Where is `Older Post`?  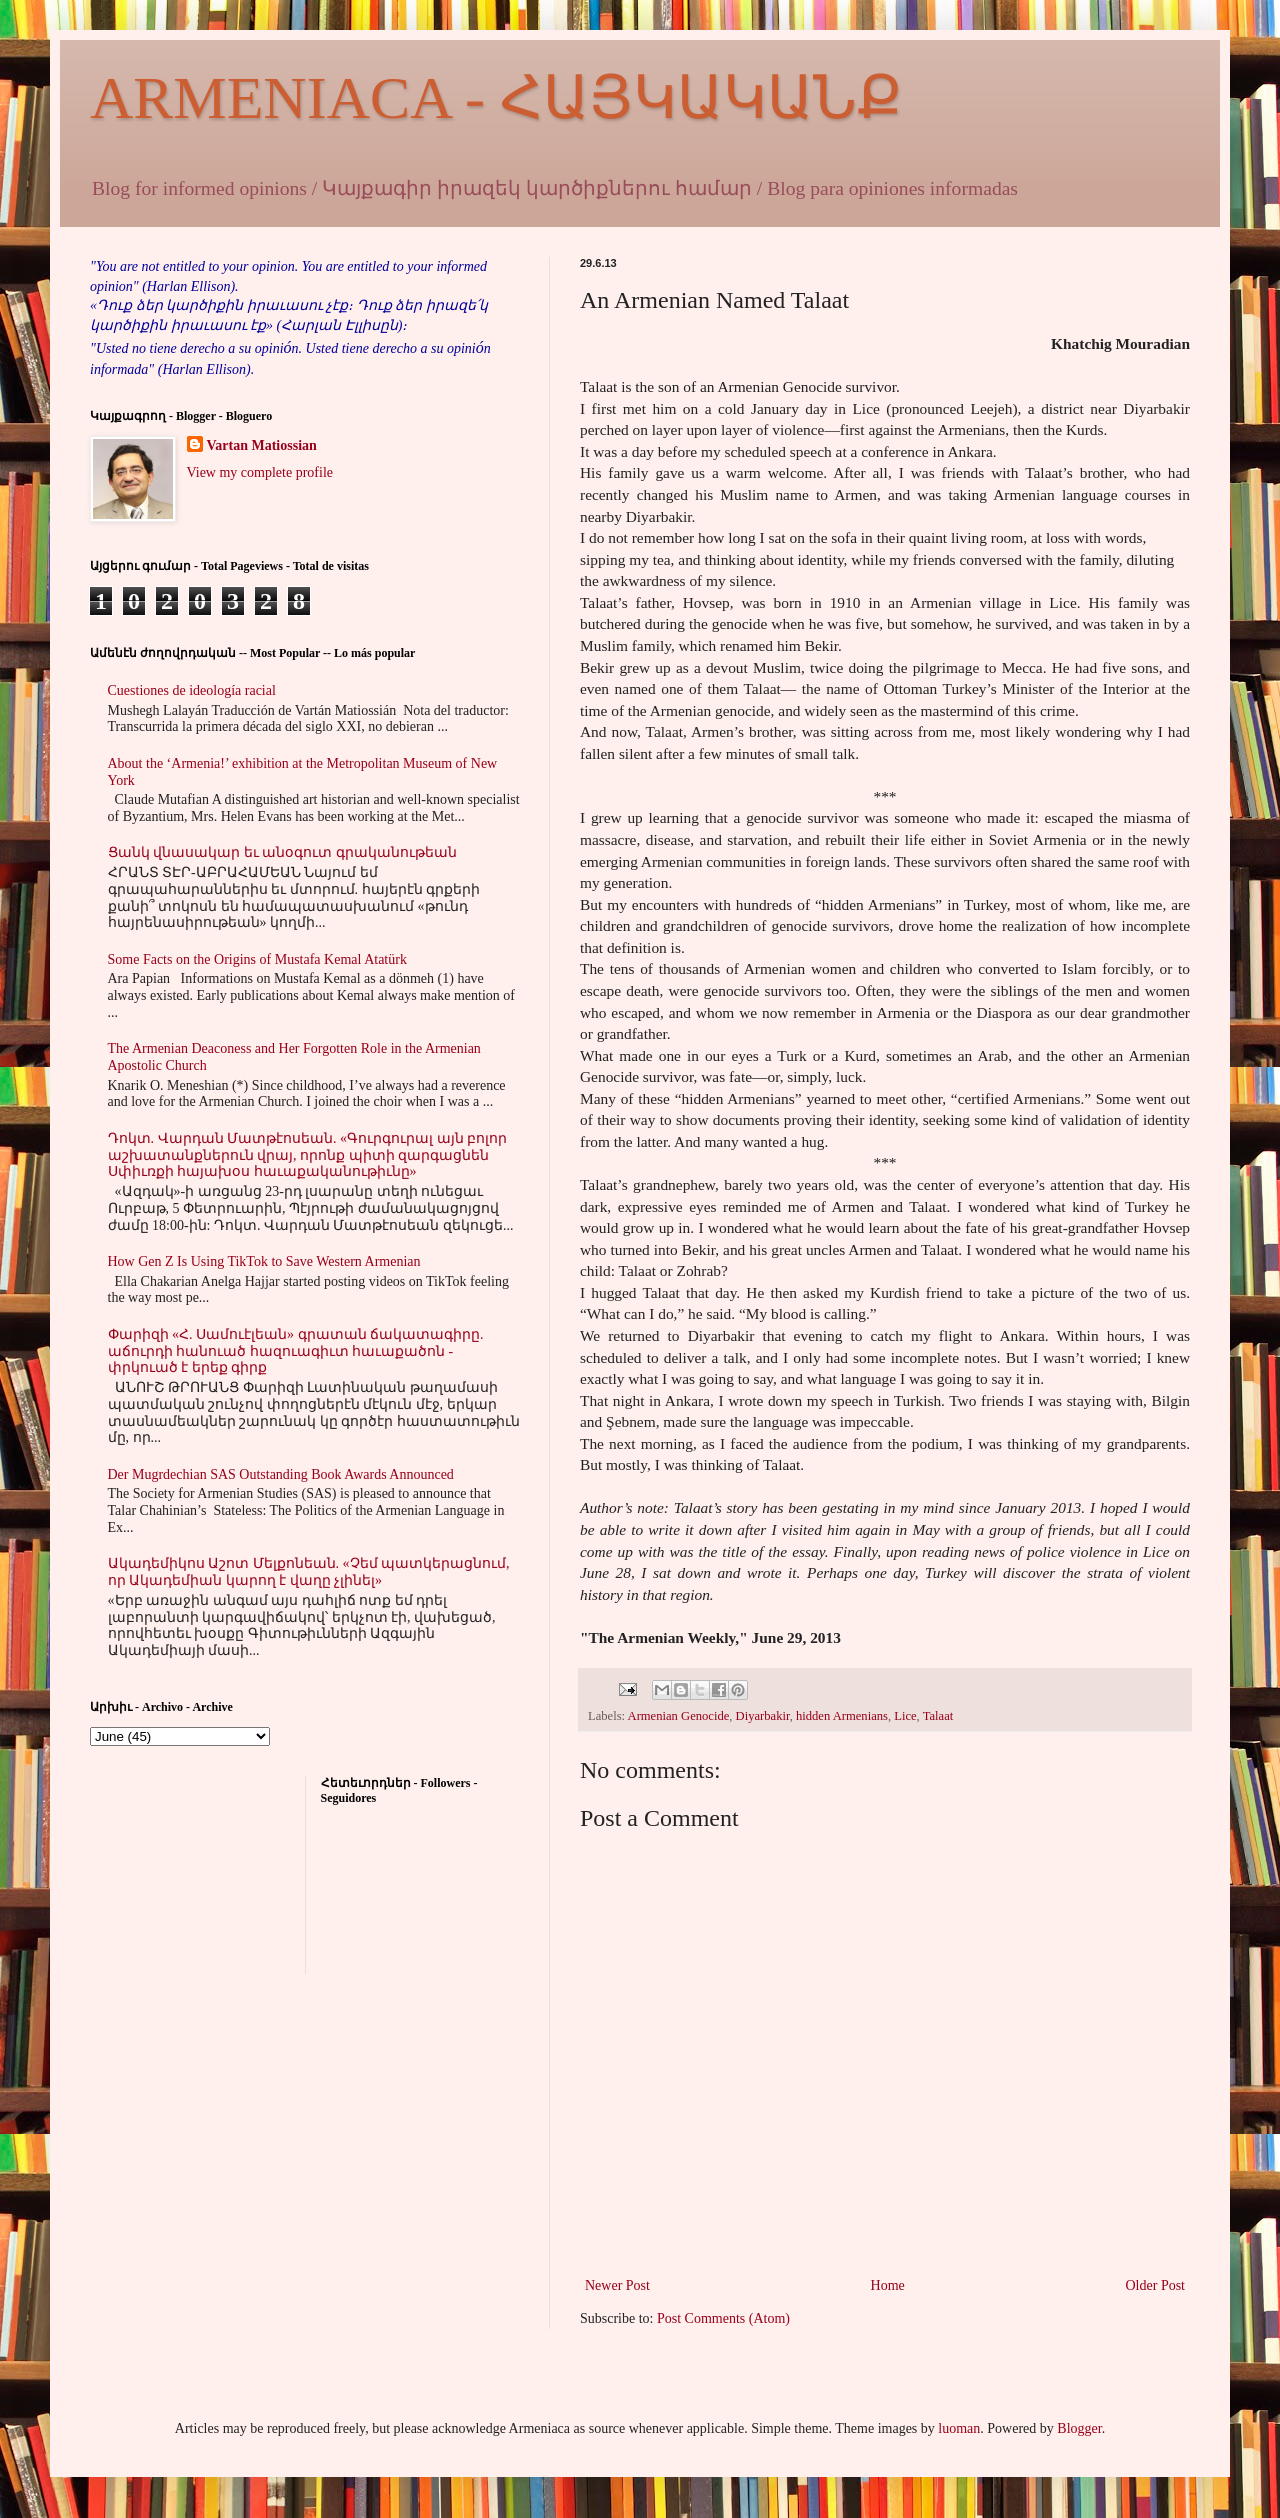
Older Post is located at coordinates (1156, 2285).